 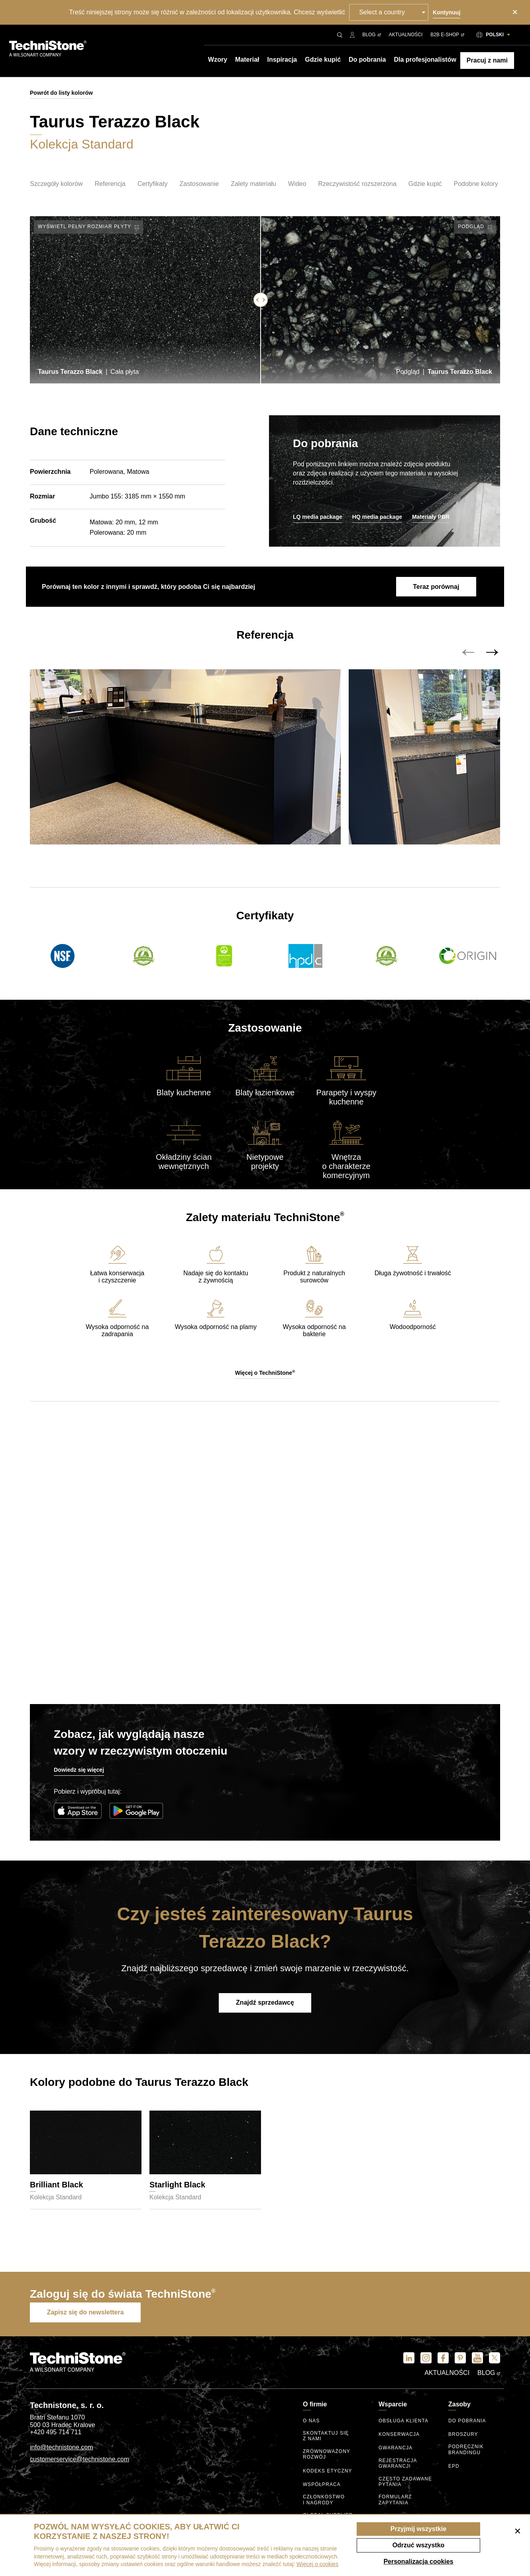 What do you see at coordinates (317, 517) in the screenshot?
I see `LQ media package` at bounding box center [317, 517].